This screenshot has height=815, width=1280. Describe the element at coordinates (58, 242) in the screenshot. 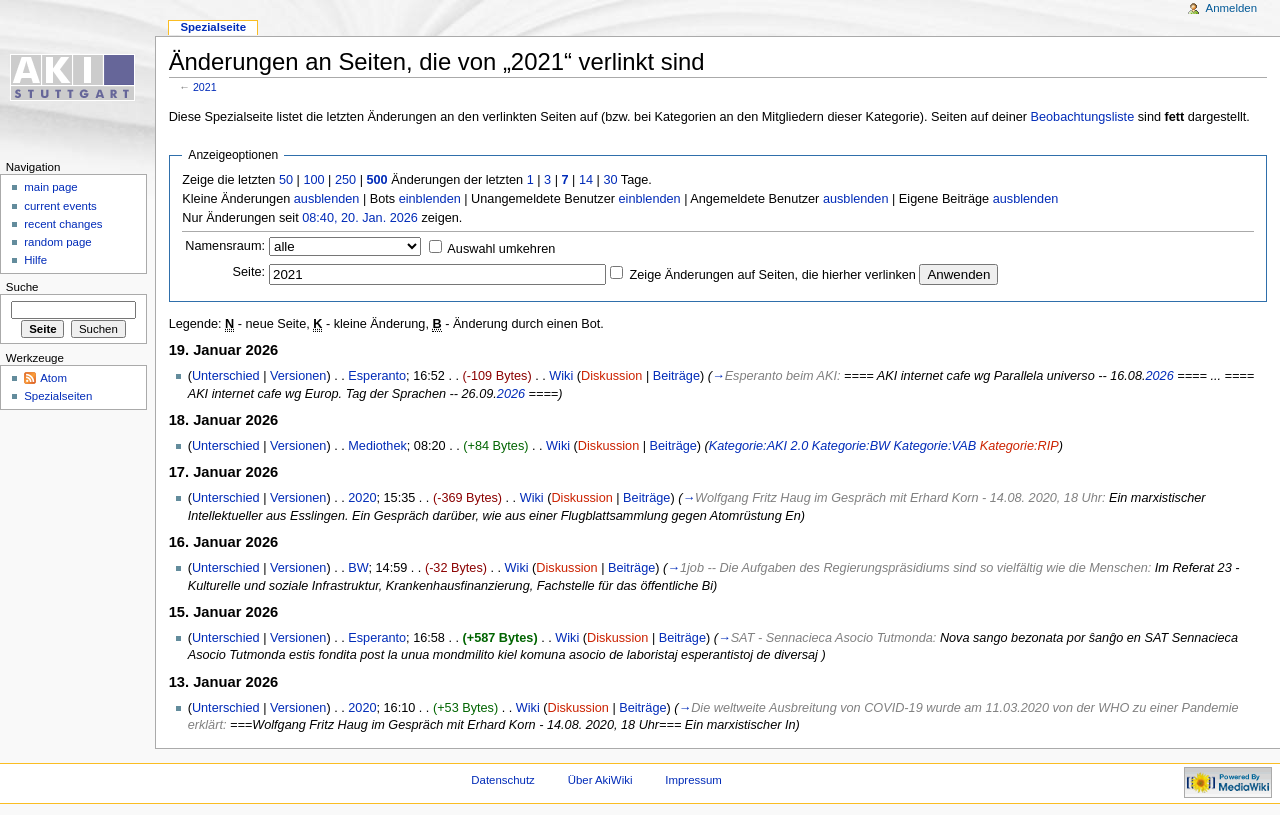

I see `random page` at that location.